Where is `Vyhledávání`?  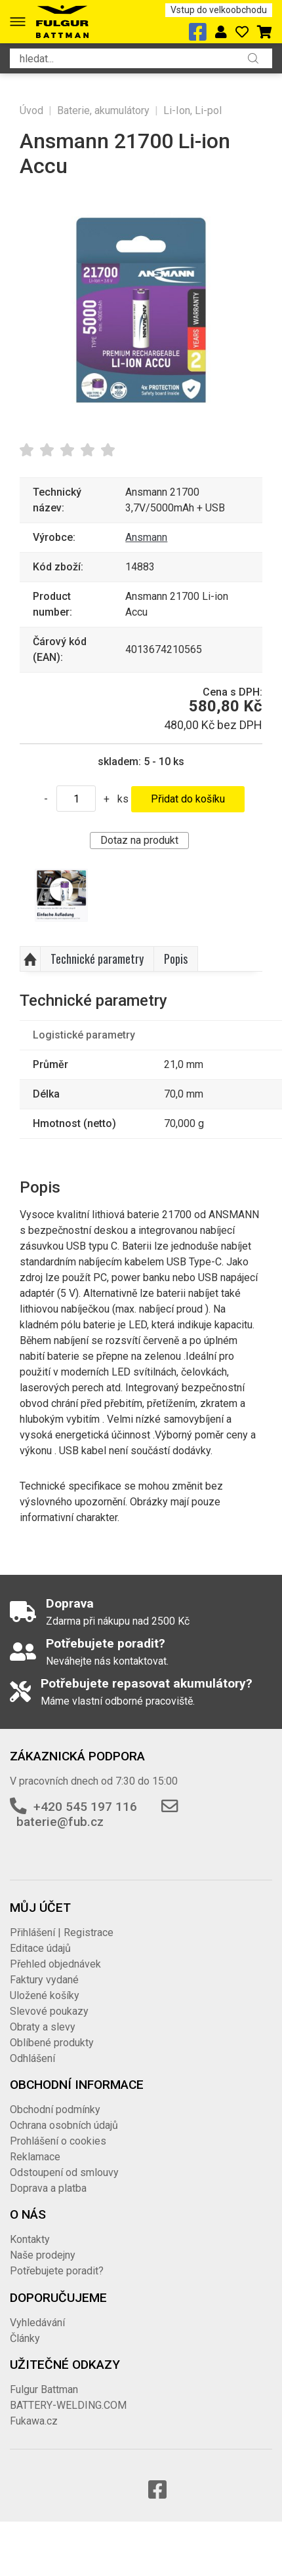
Vyhledávání is located at coordinates (37, 2322).